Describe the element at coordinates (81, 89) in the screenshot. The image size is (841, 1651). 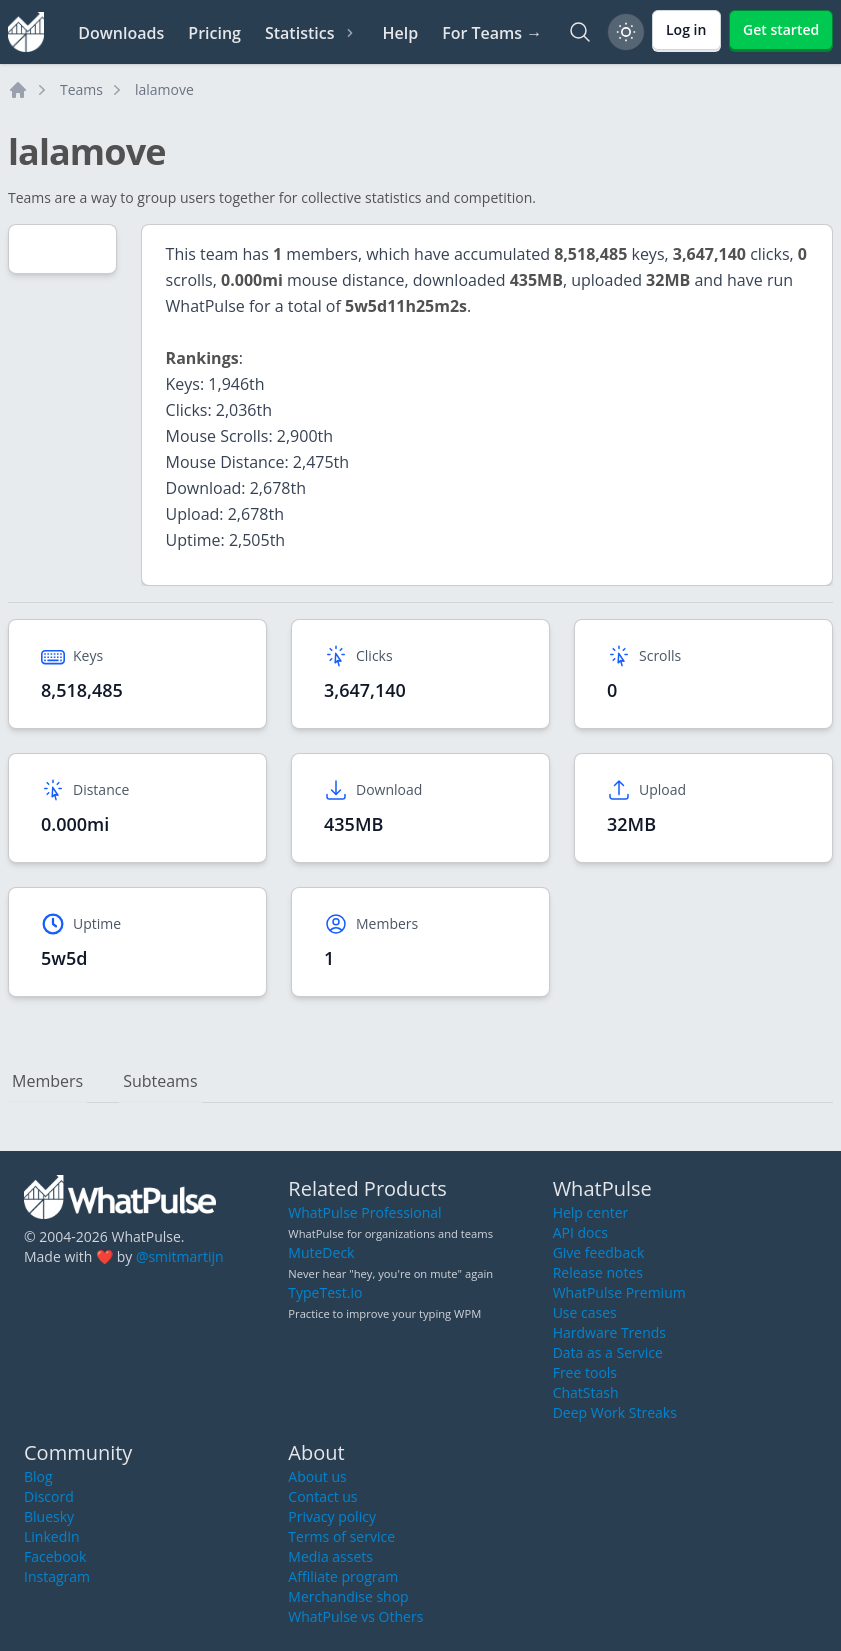
I see `Teams` at that location.